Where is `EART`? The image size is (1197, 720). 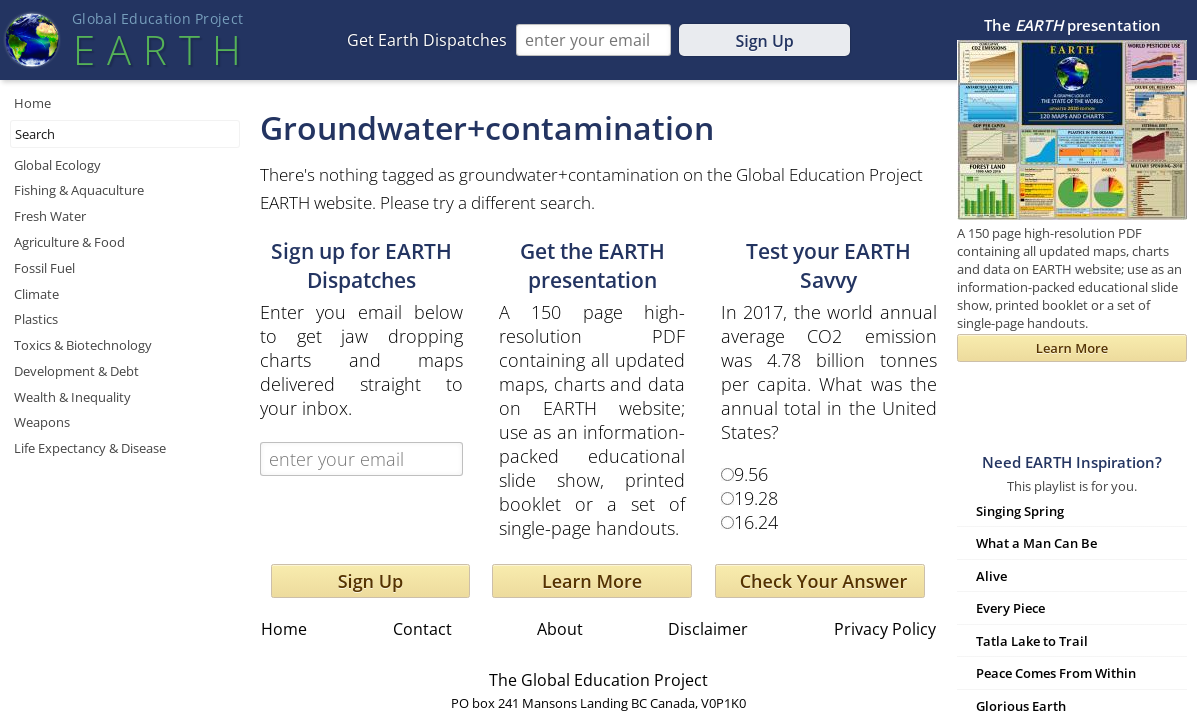 EART is located at coordinates (157, 49).